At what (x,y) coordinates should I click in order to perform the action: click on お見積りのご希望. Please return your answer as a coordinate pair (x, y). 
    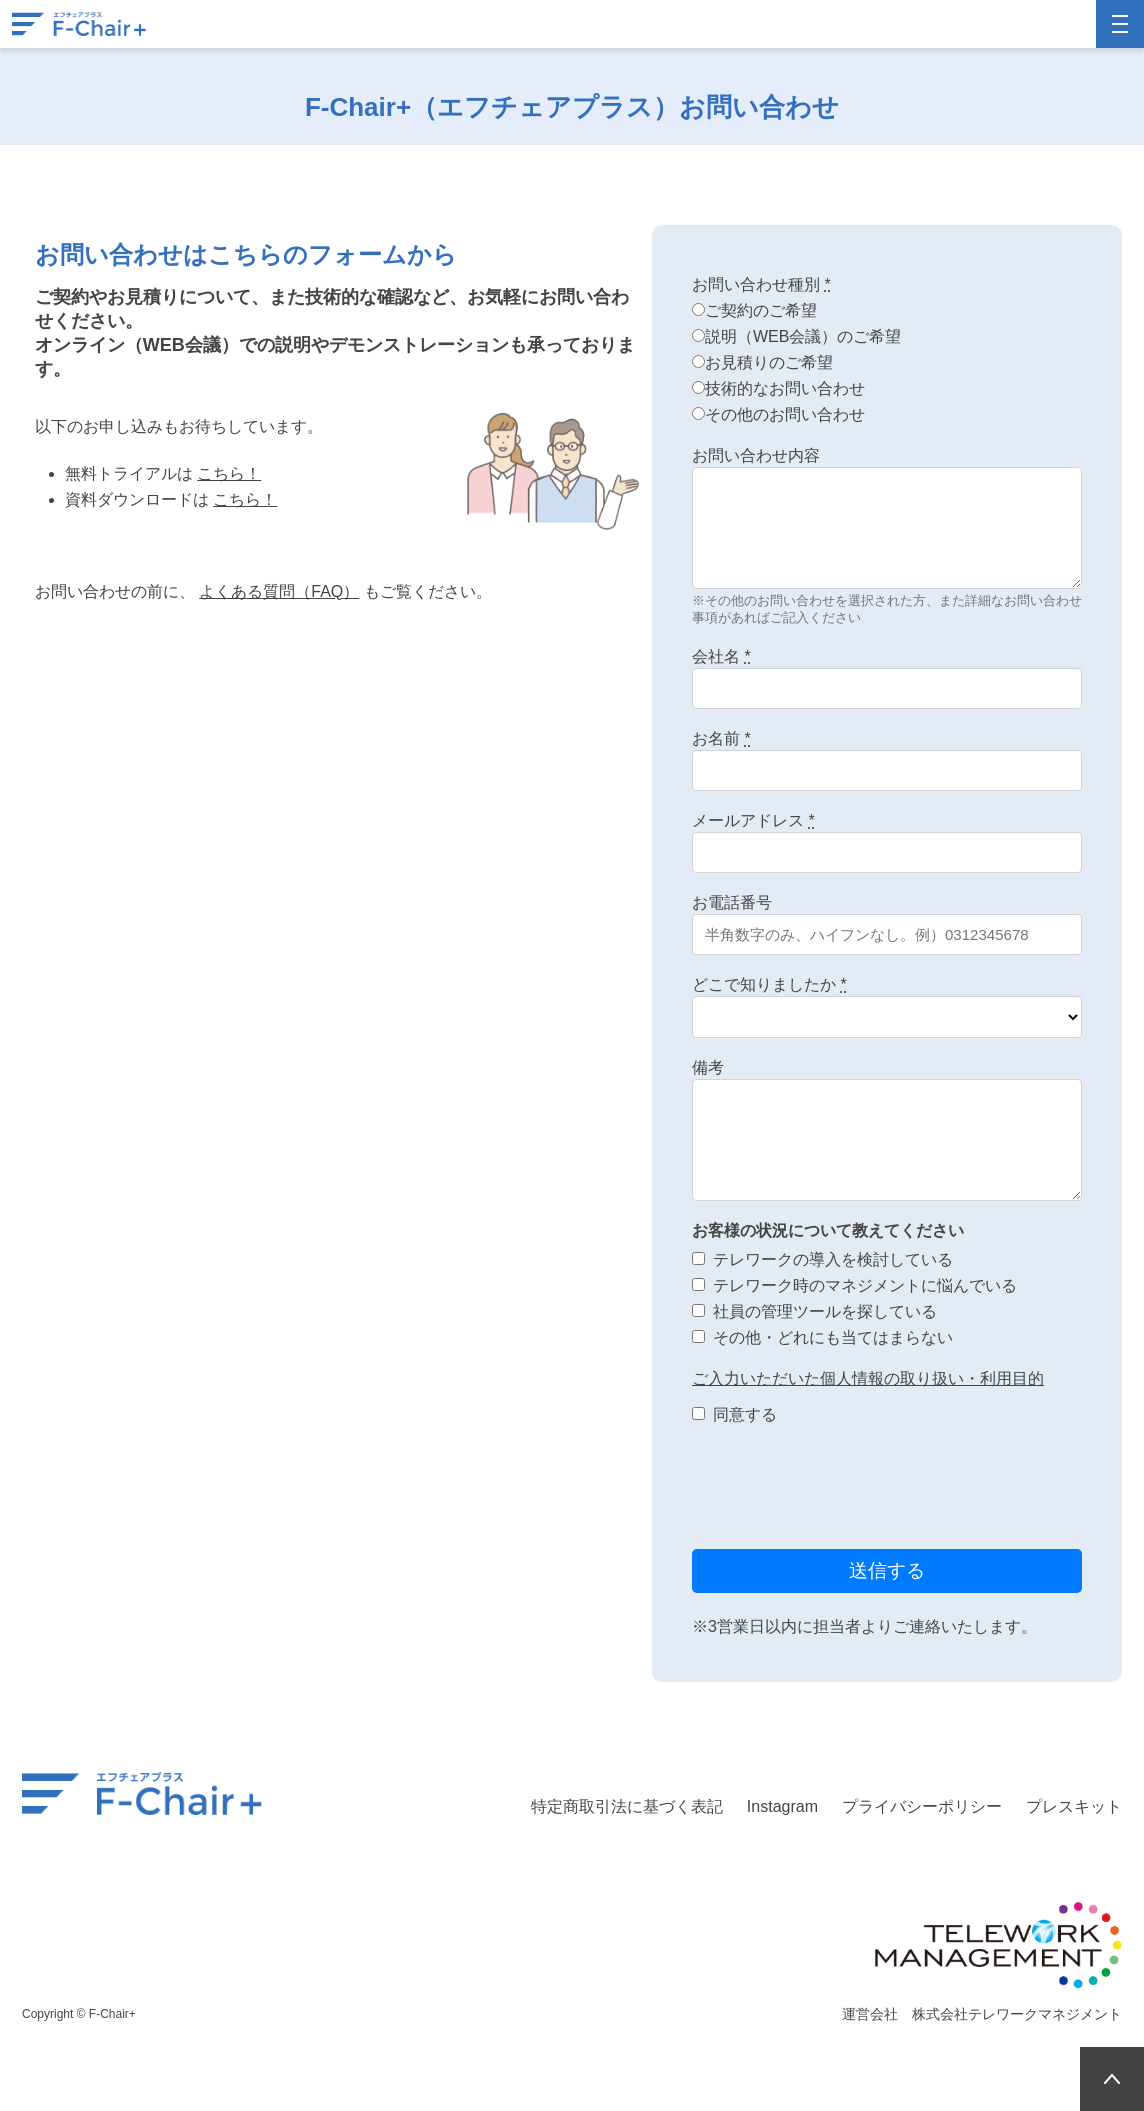
    Looking at the image, I should click on (769, 362).